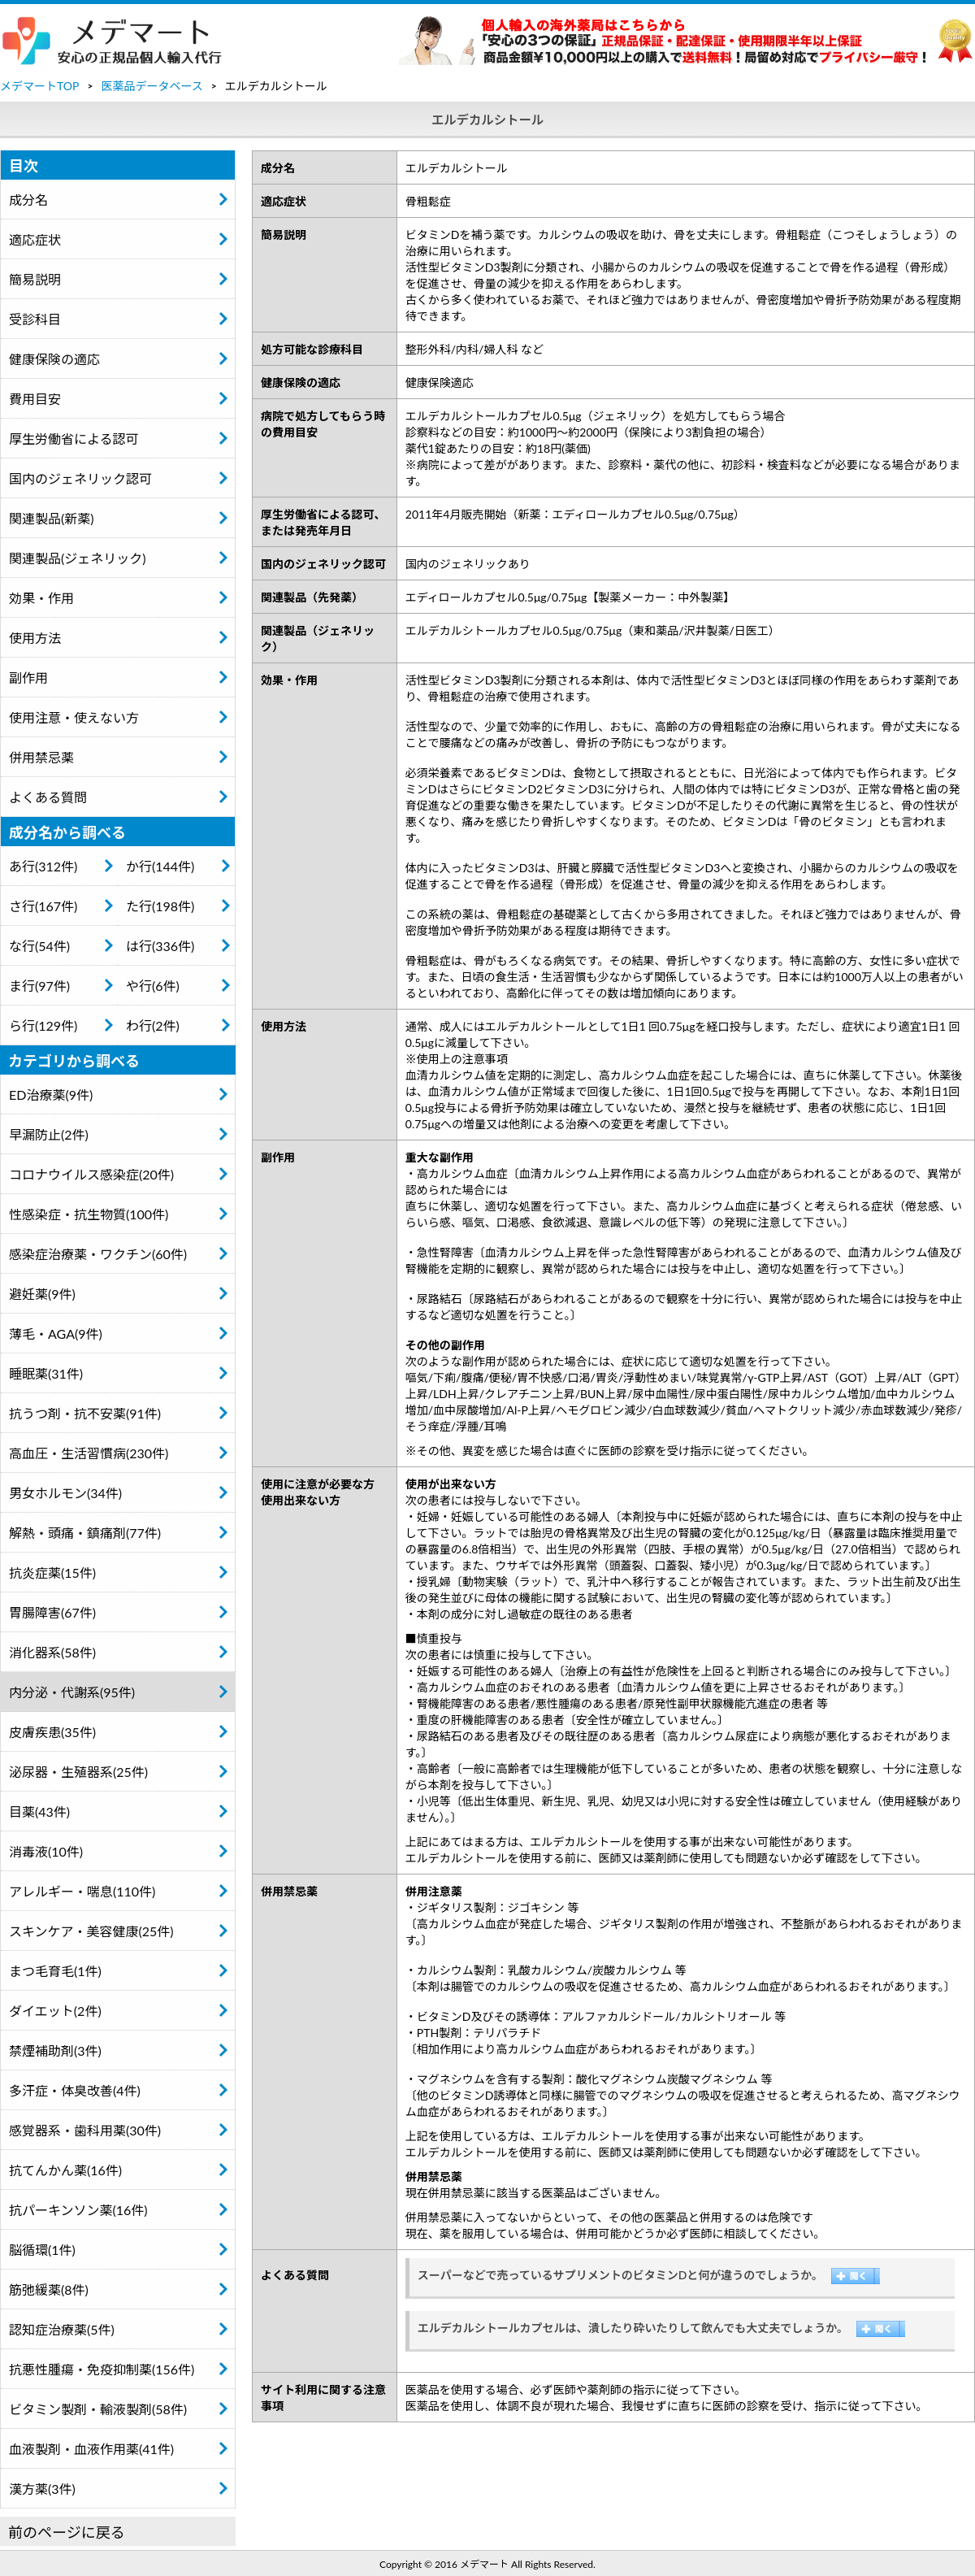 This screenshot has height=2576, width=975. Describe the element at coordinates (74, 438) in the screenshot. I see `厚生労働省による認可` at that location.